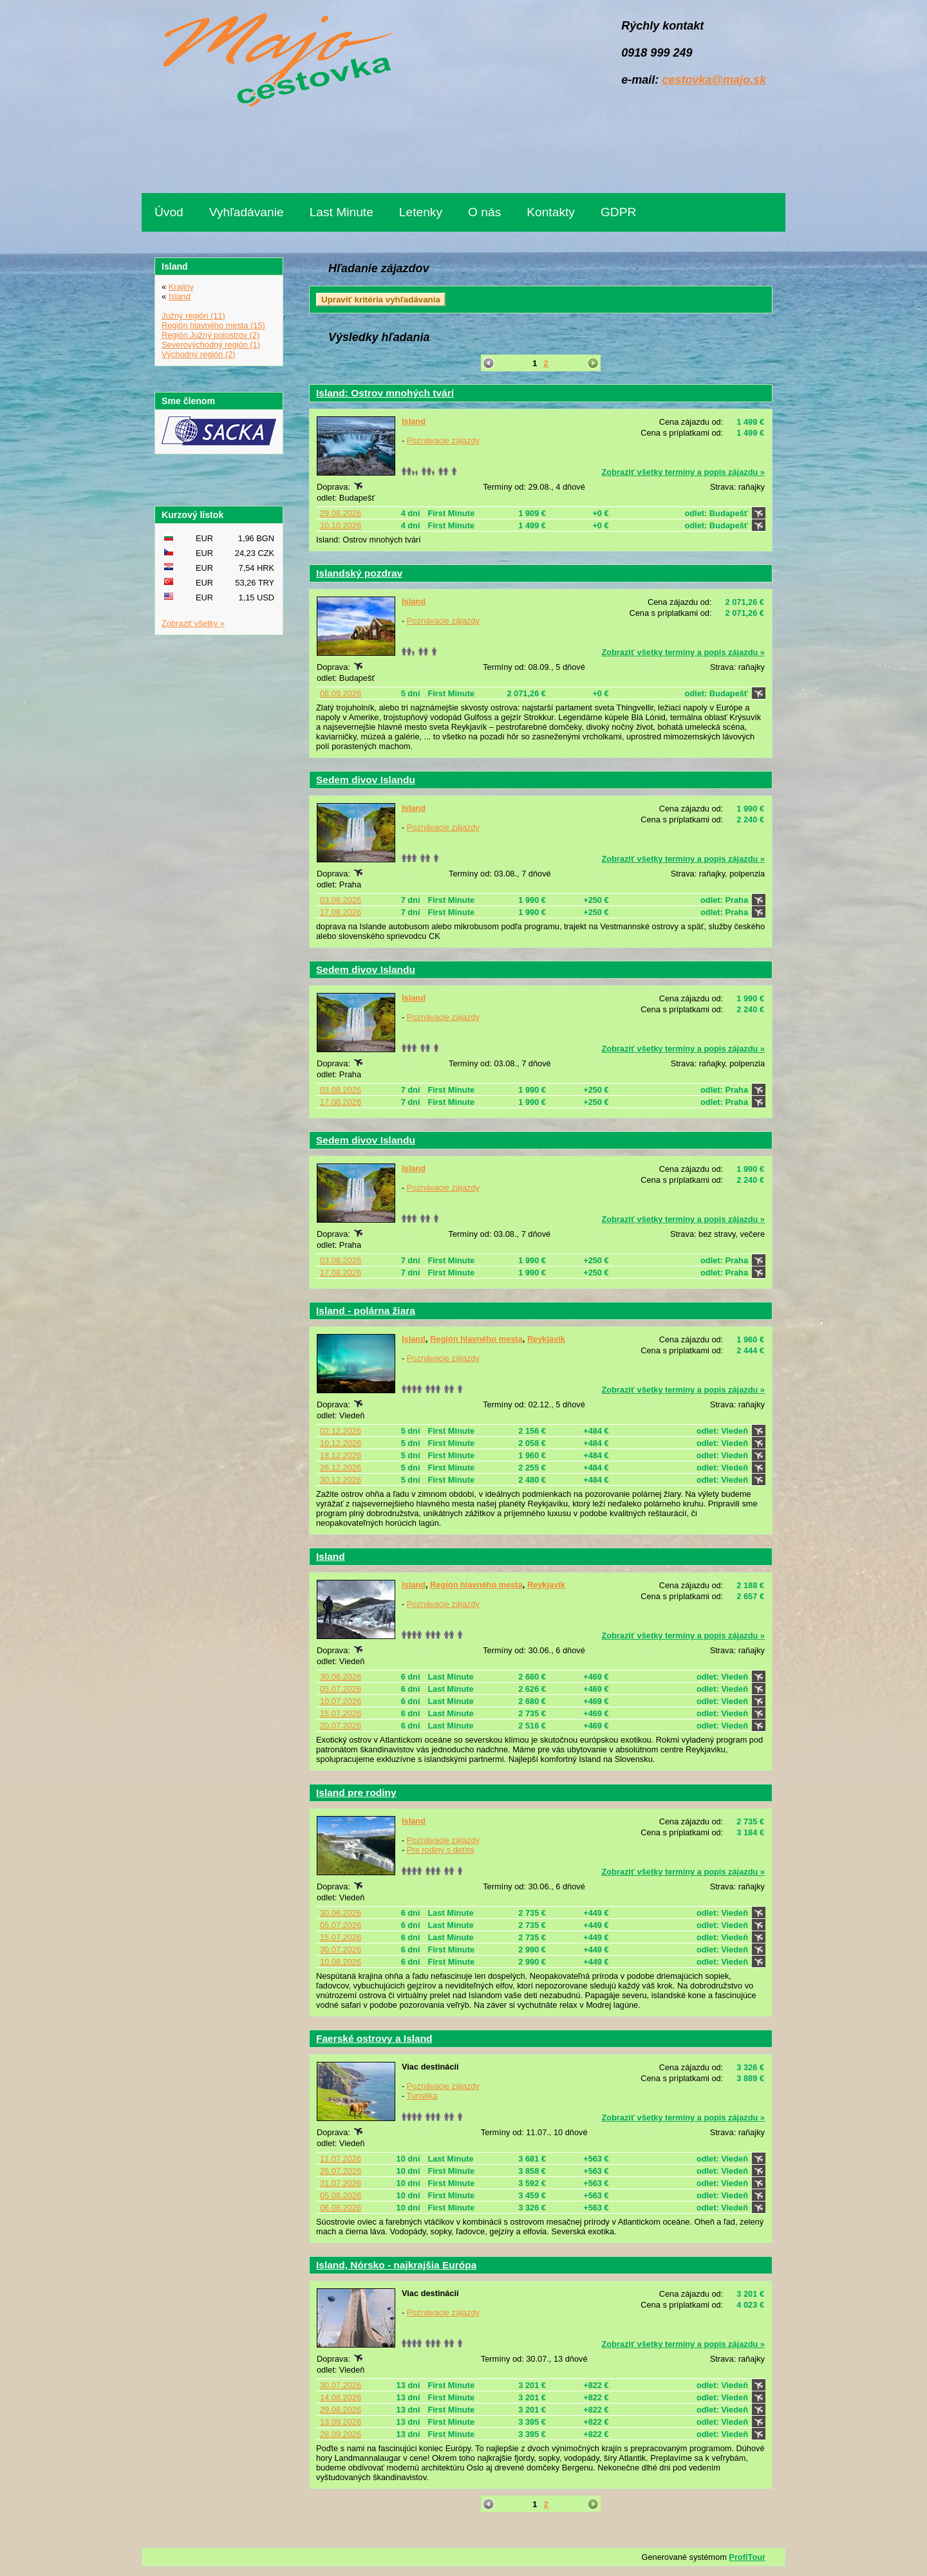 The width and height of the screenshot is (927, 2576). I want to click on 30.12.2026, so click(340, 1480).